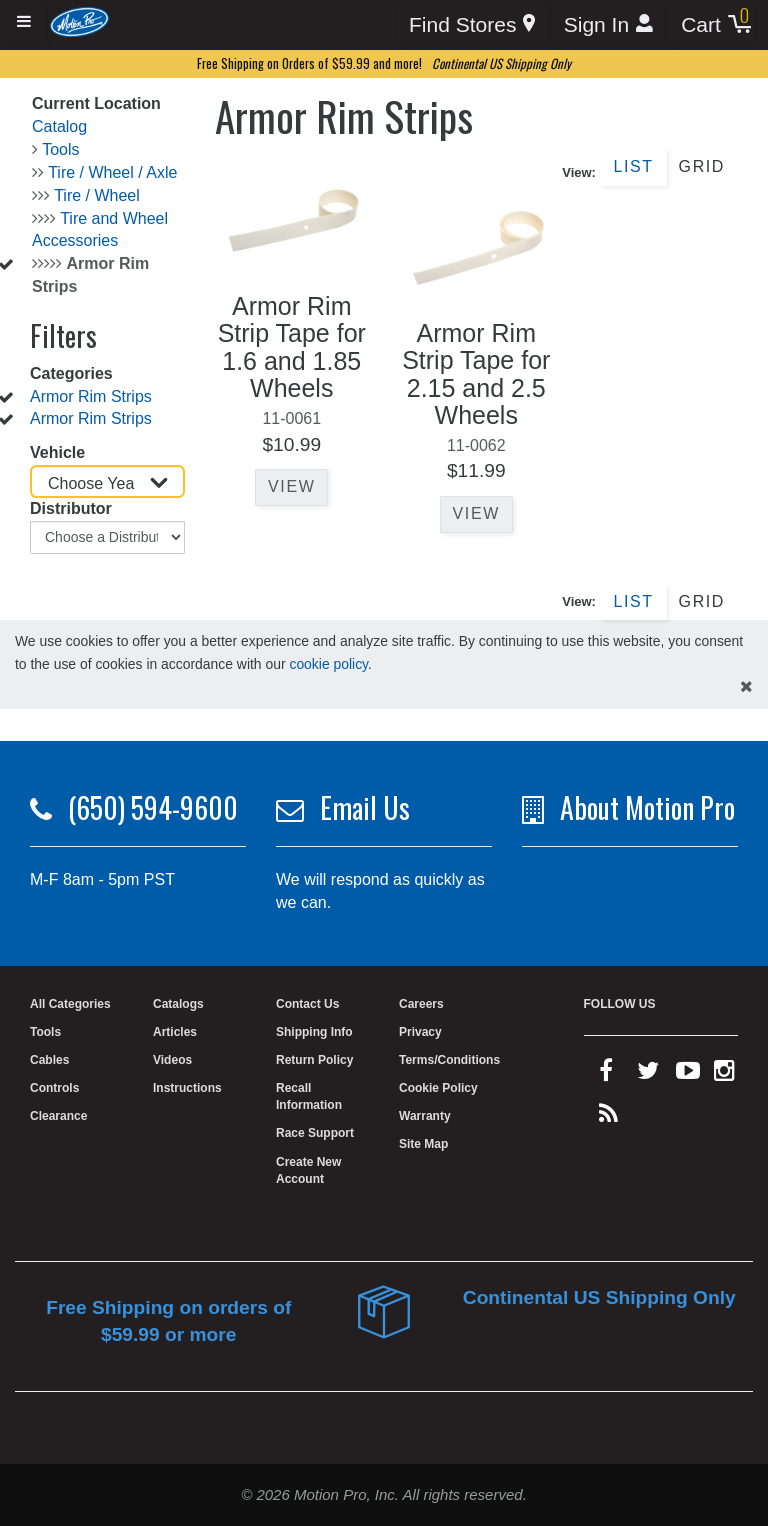  I want to click on Privacy, so click(420, 1032).